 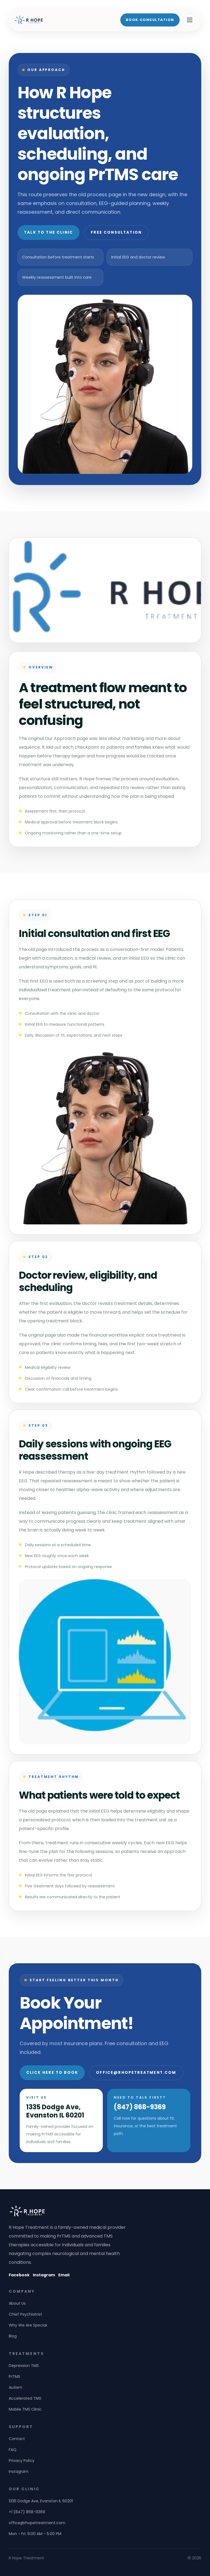 What do you see at coordinates (189, 19) in the screenshot?
I see `[Open menu]` at bounding box center [189, 19].